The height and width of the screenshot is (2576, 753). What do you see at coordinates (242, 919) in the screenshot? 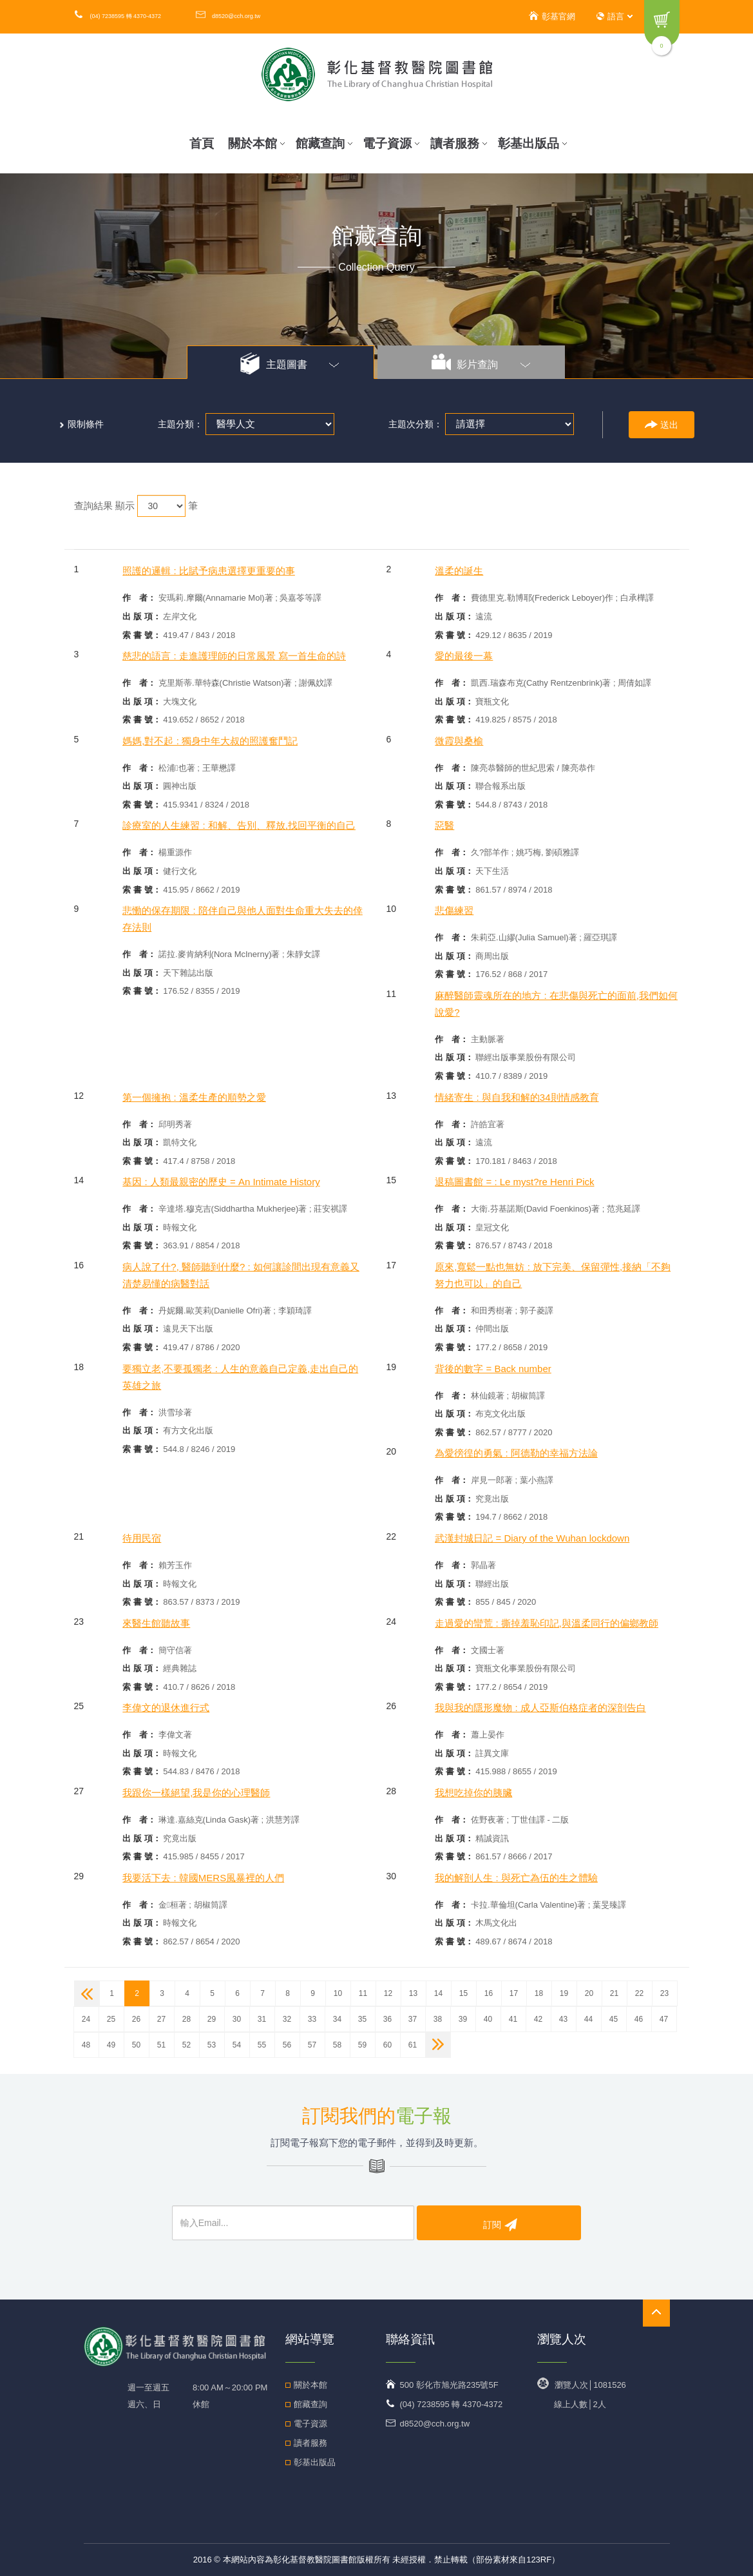
I see `悲慟的保存期限 : 陪伴自己與他人面對生命重大失去的倖存法則` at bounding box center [242, 919].